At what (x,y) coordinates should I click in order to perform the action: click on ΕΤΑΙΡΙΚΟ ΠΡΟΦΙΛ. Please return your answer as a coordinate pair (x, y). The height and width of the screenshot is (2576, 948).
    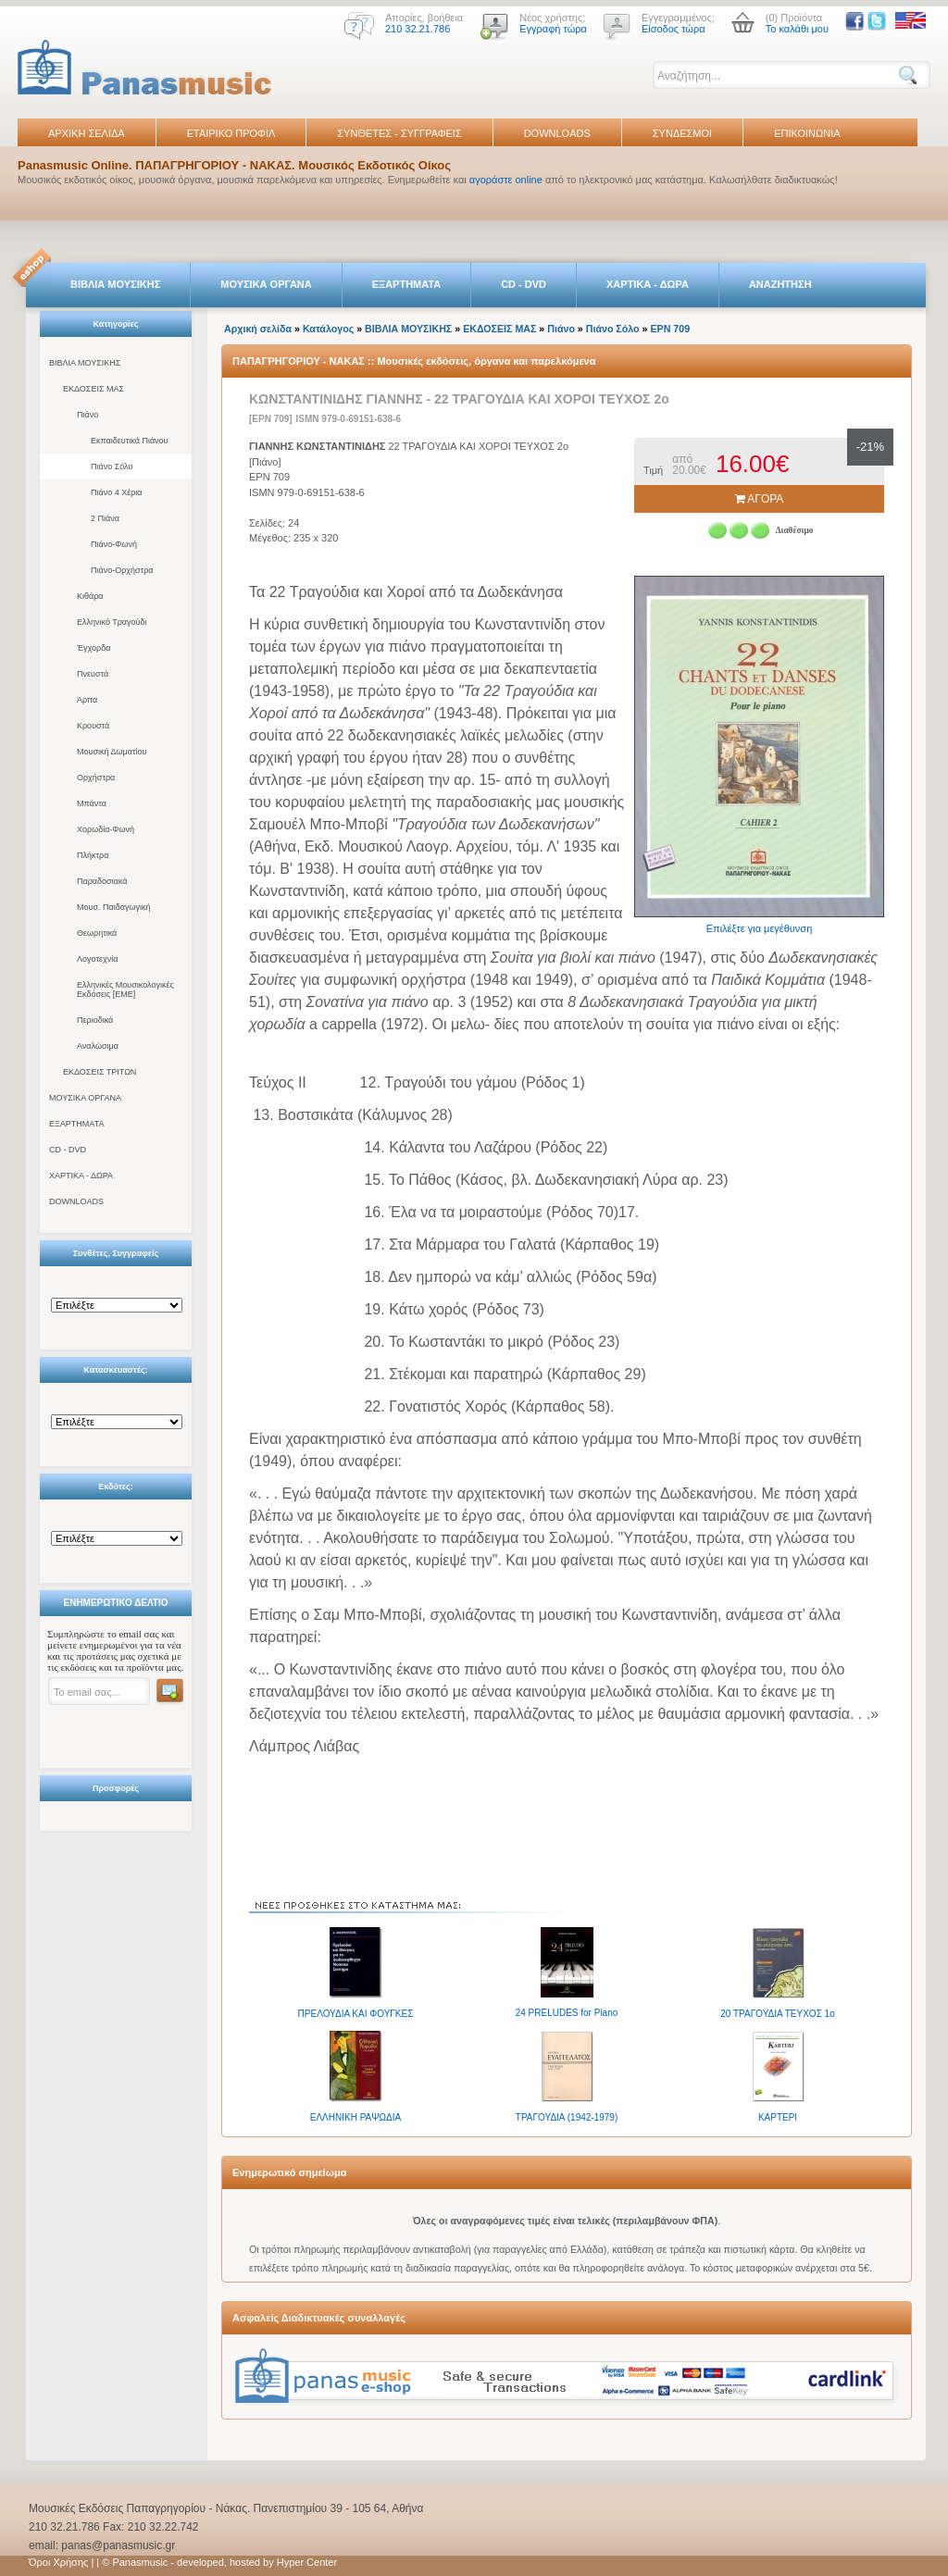
    Looking at the image, I should click on (231, 133).